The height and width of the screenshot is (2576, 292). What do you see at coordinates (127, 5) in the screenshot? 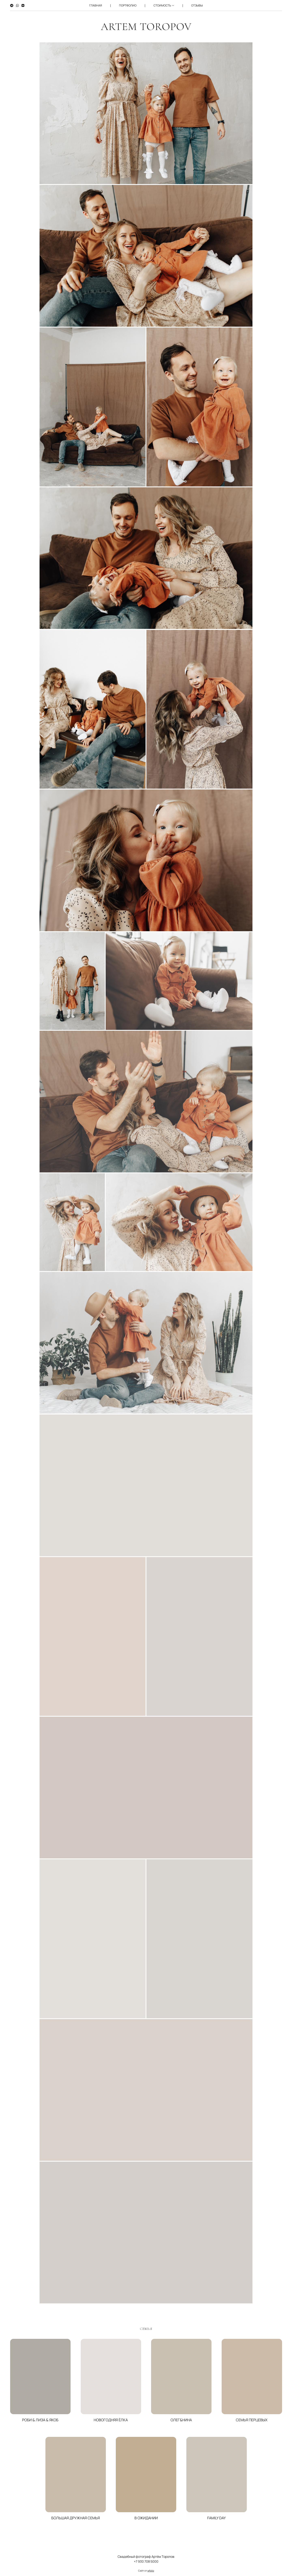
I see `ПОРТФОЛИО` at bounding box center [127, 5].